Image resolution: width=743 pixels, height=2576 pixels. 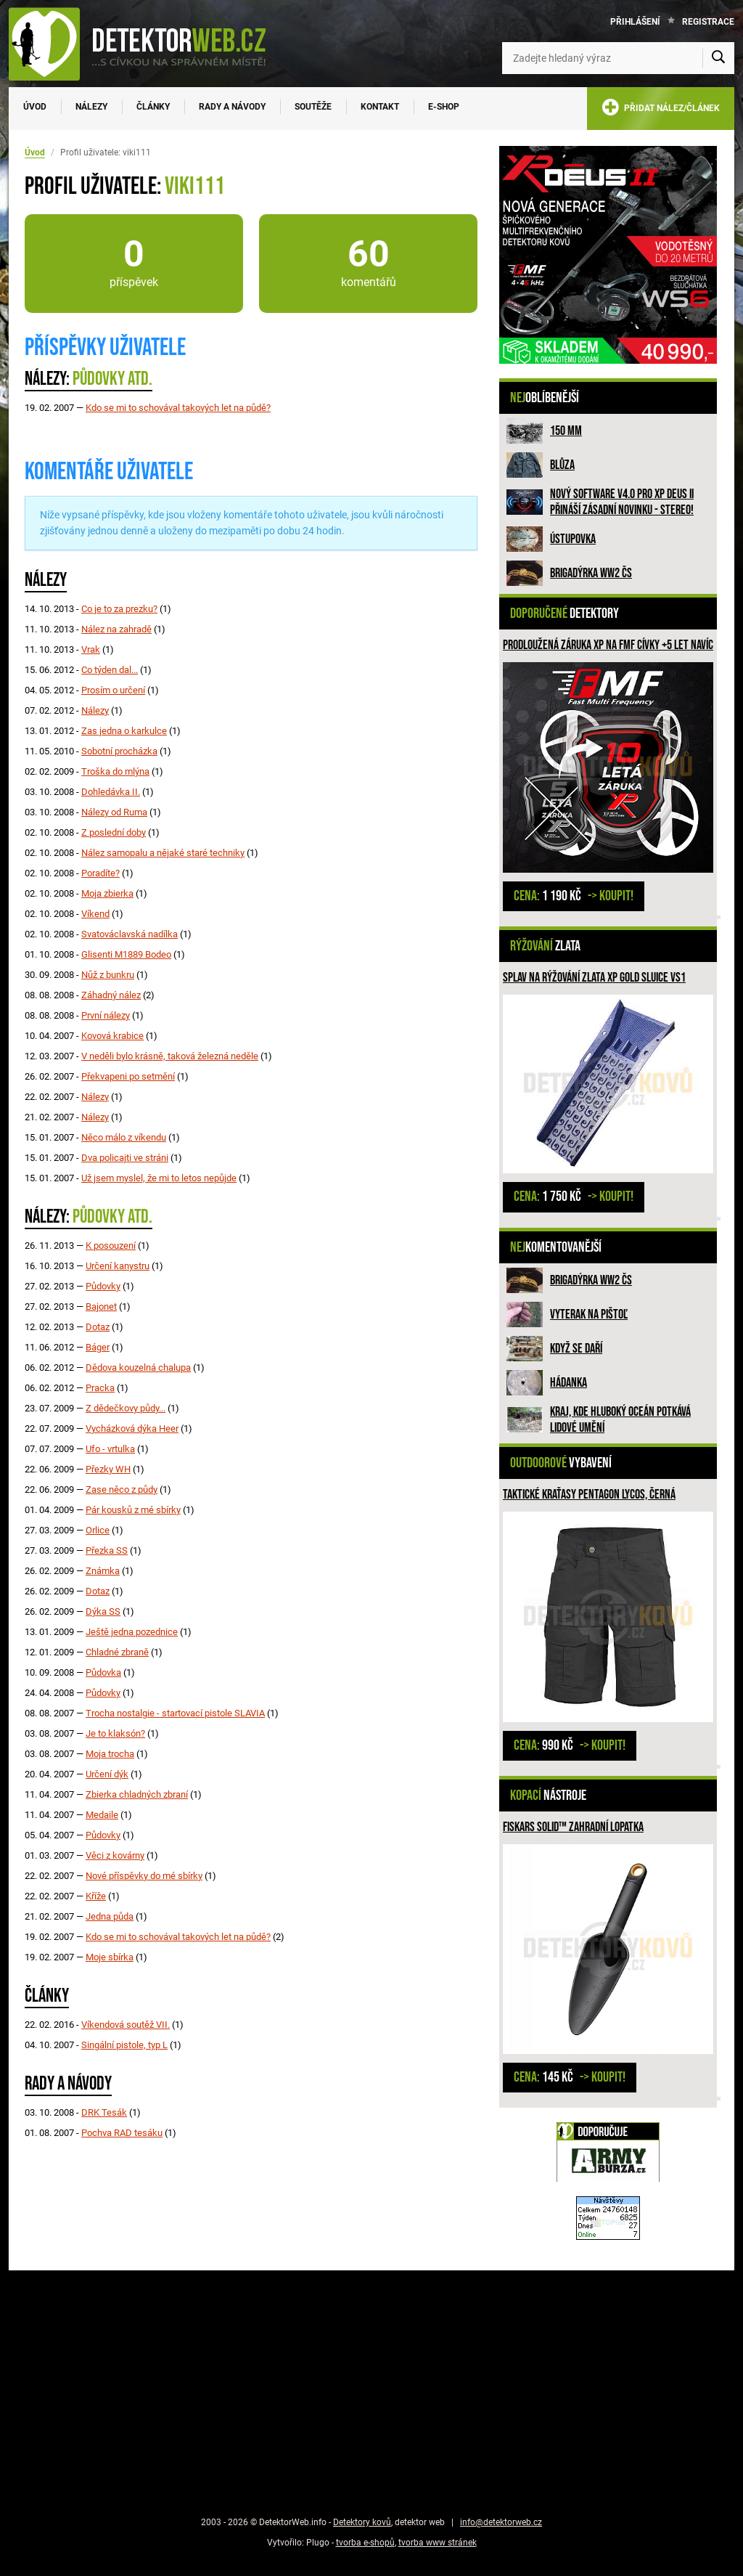 I want to click on Už jsem myslel, že mi to letos nepůjde, so click(x=159, y=1178).